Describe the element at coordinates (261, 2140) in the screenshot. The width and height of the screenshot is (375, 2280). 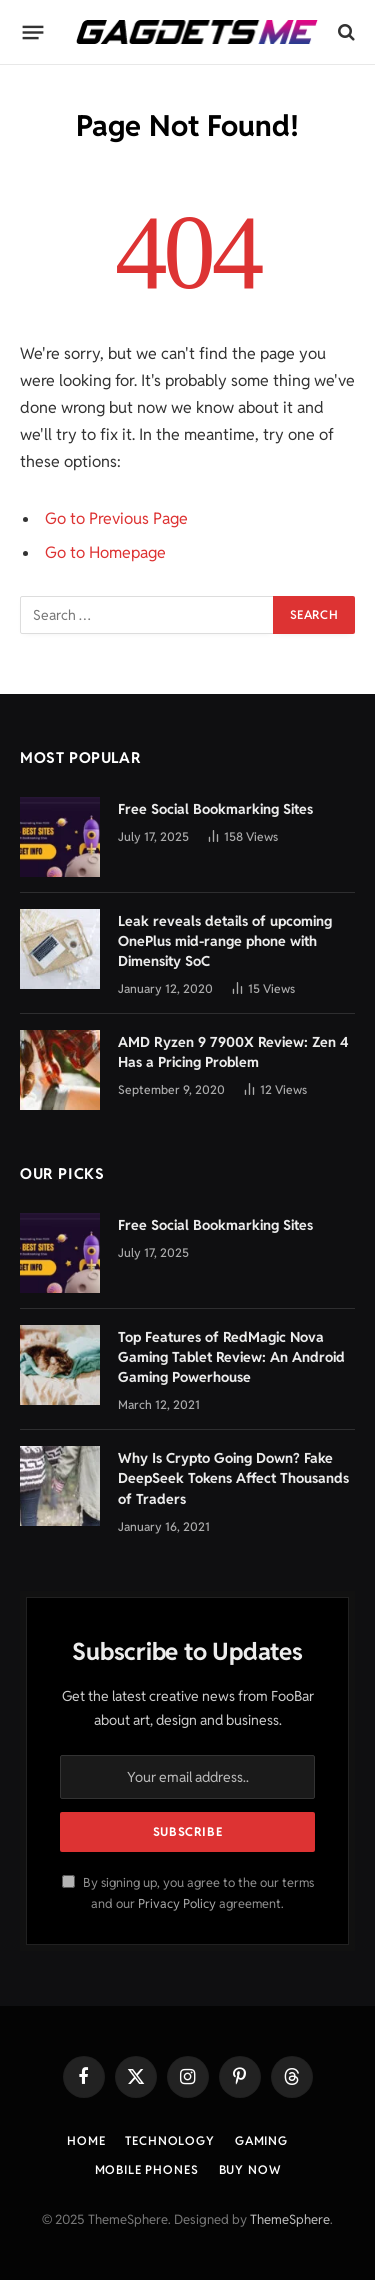
I see `Gaming` at that location.